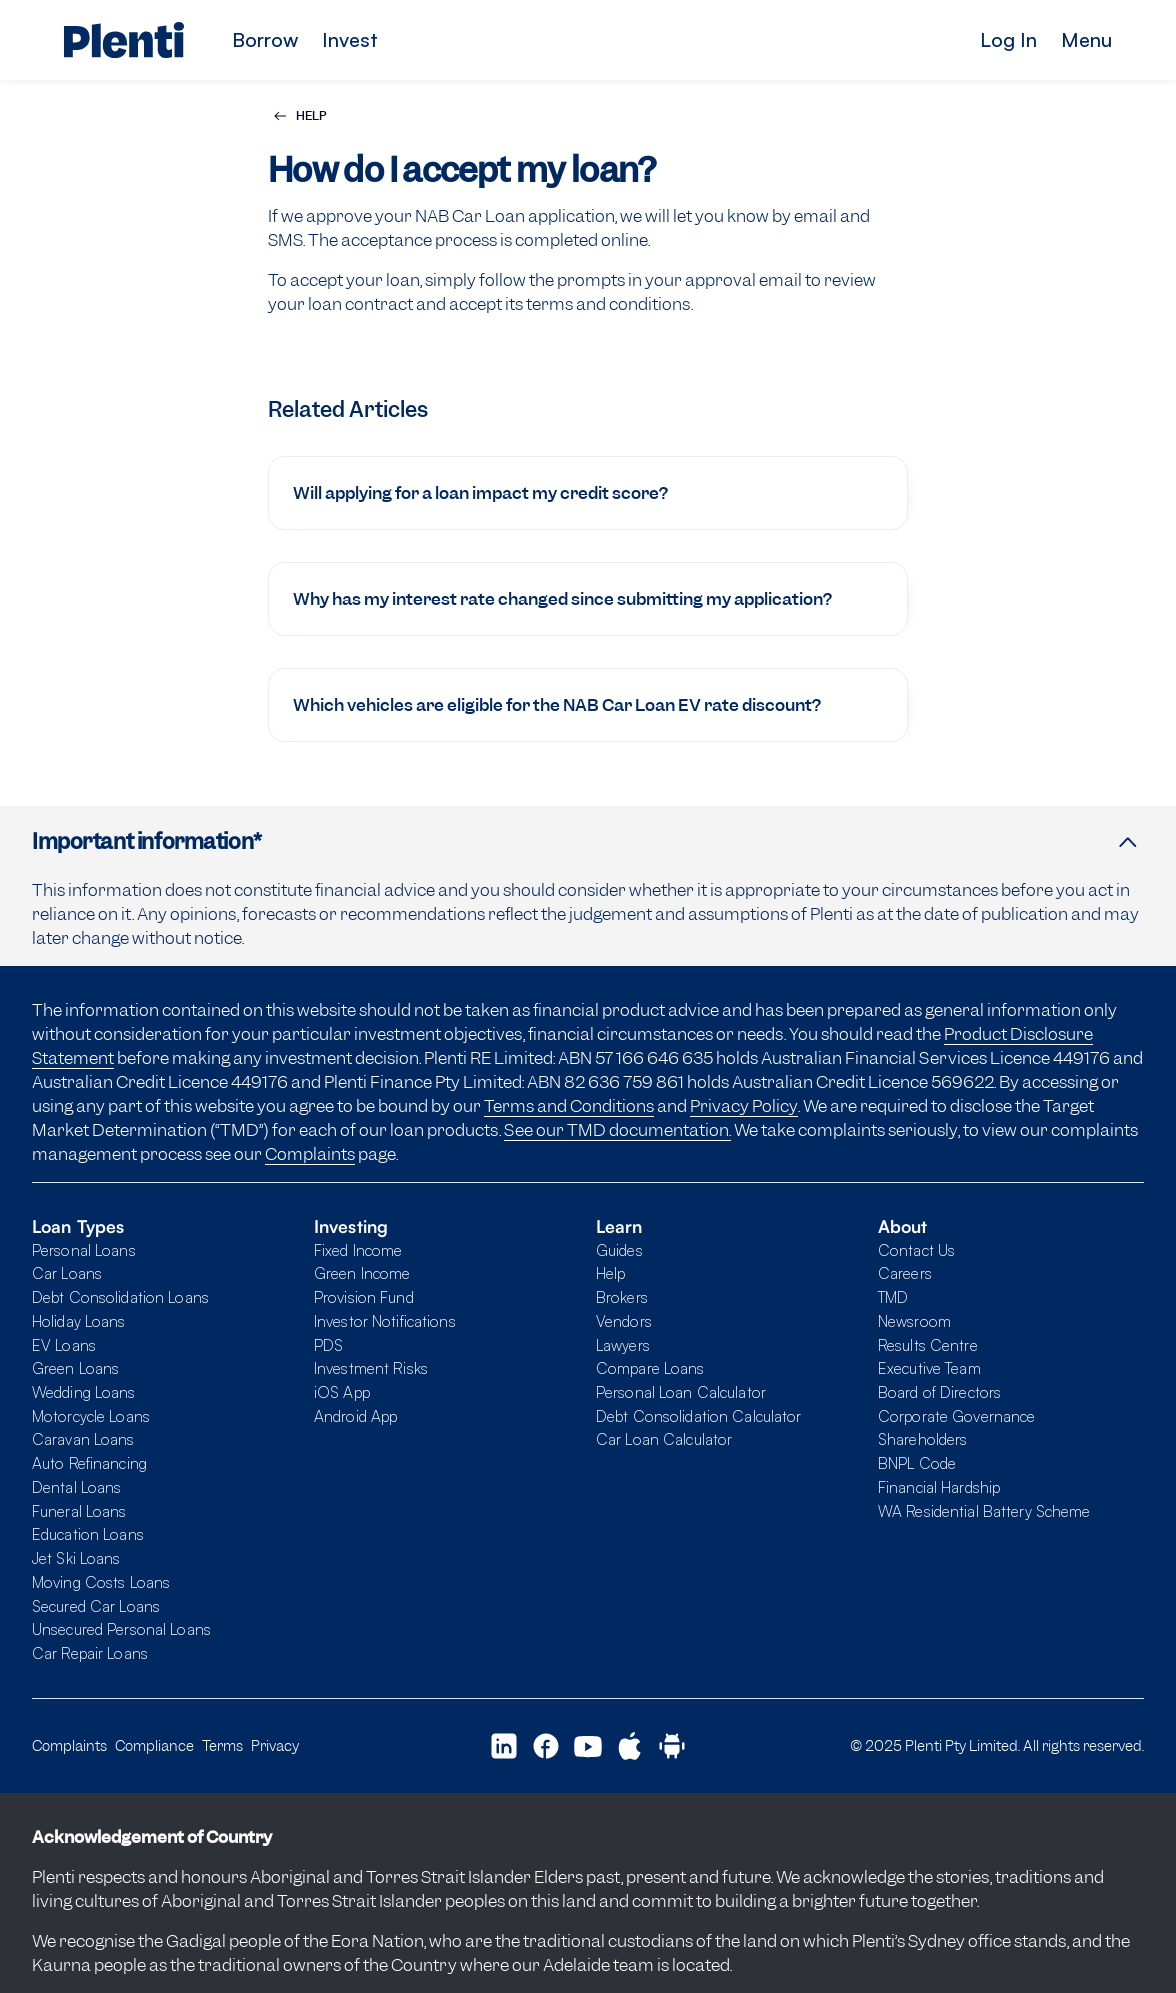  I want to click on Compare Loans, so click(650, 1368).